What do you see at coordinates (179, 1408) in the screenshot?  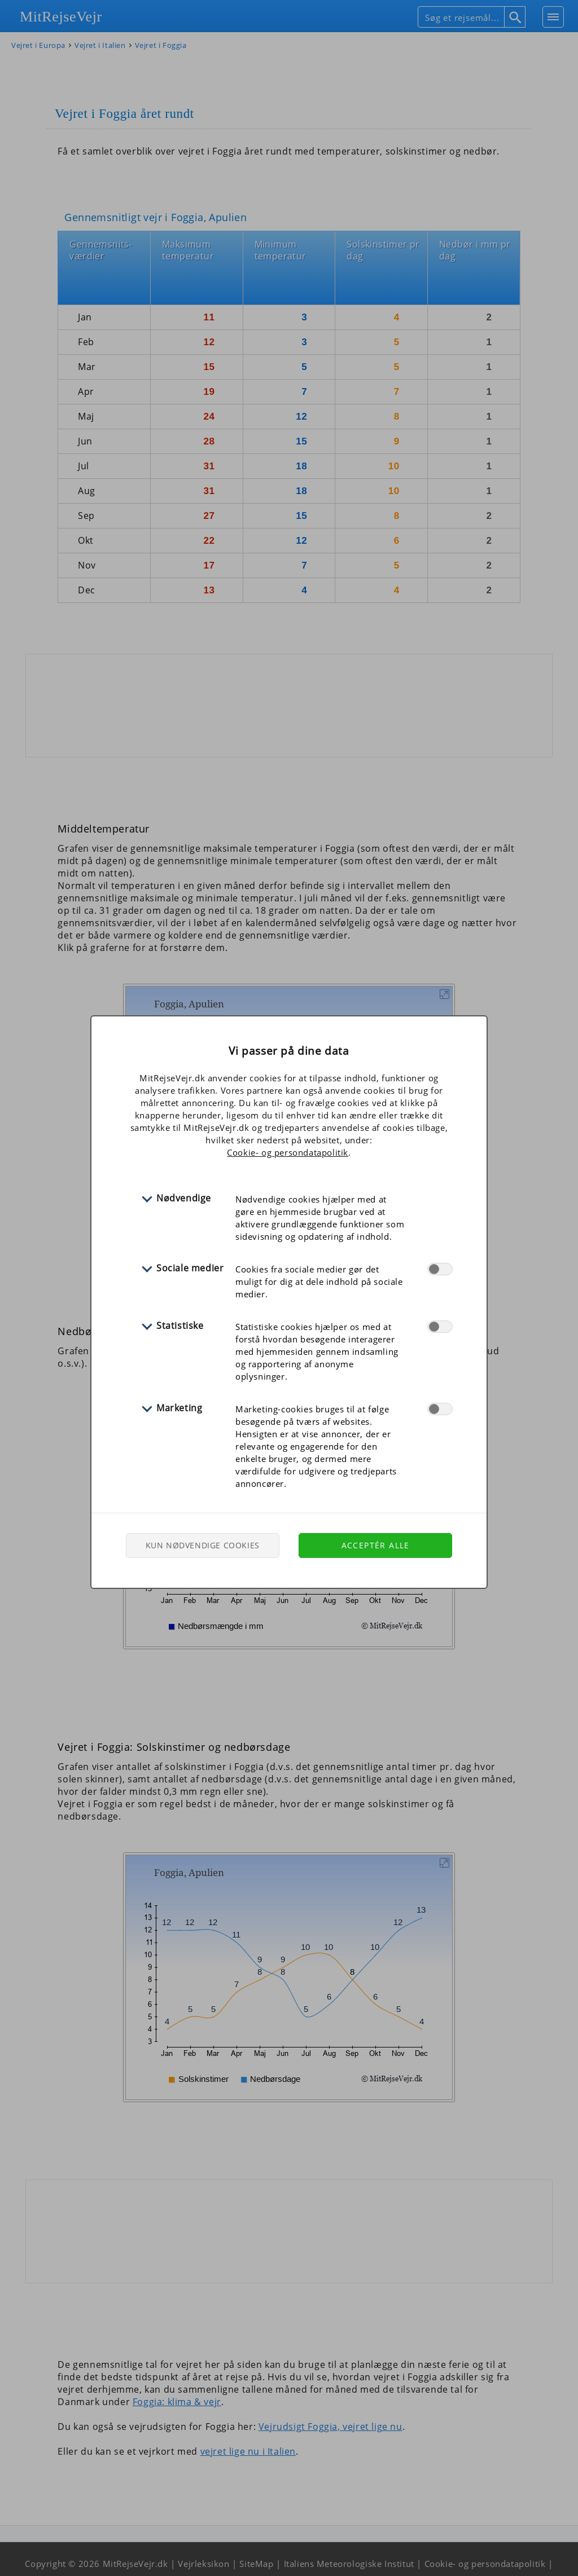 I see `Marketing` at bounding box center [179, 1408].